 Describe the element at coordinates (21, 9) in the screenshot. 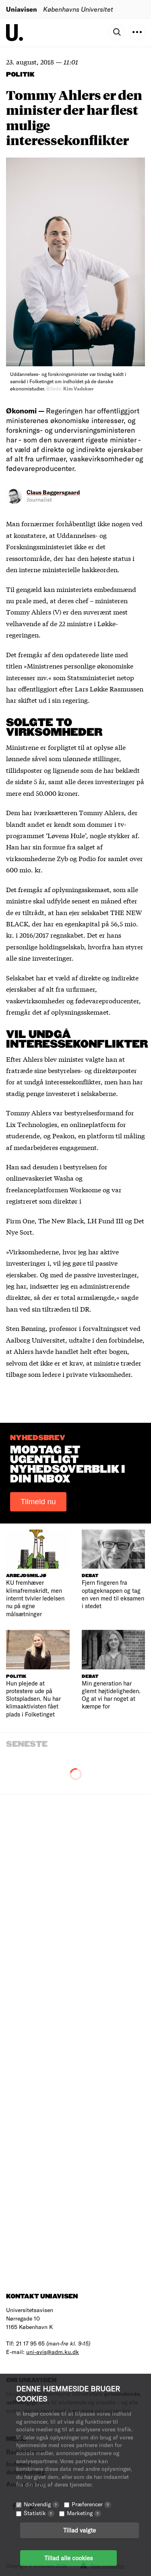

I see `Uniavisen` at that location.